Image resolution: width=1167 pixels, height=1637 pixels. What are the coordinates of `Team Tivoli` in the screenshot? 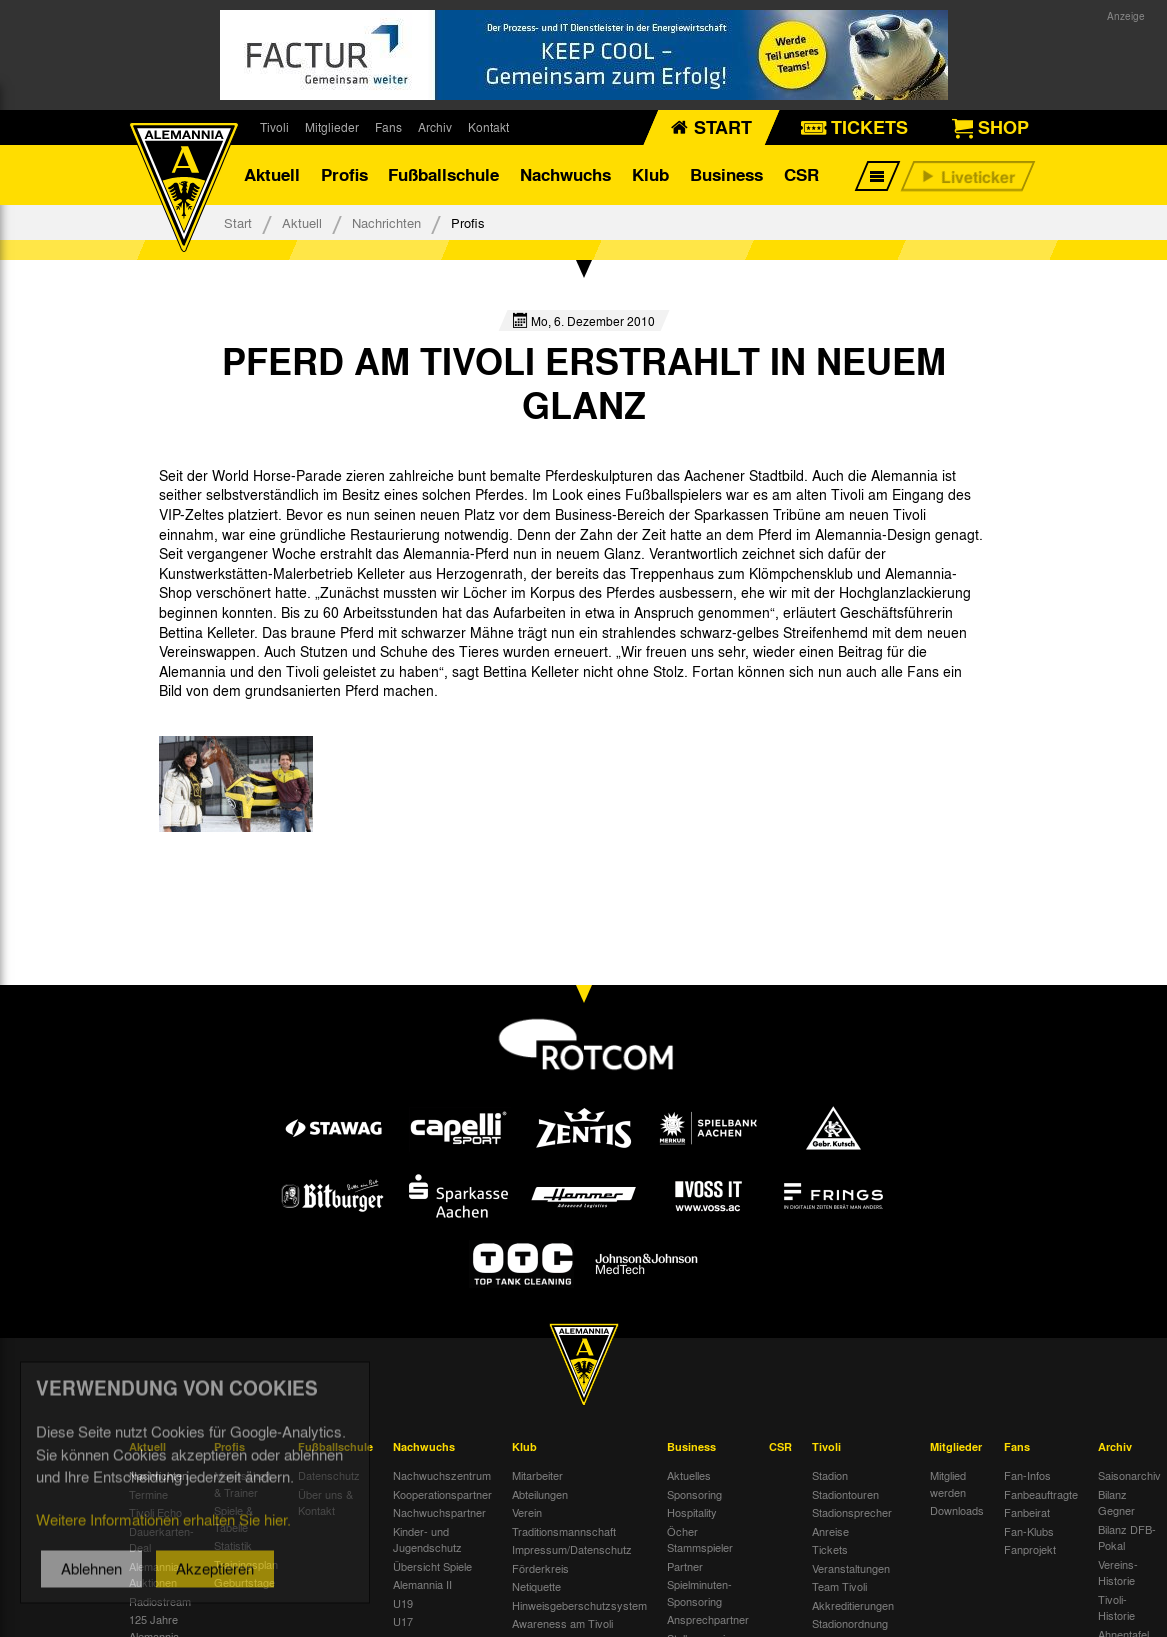 It's located at (839, 1586).